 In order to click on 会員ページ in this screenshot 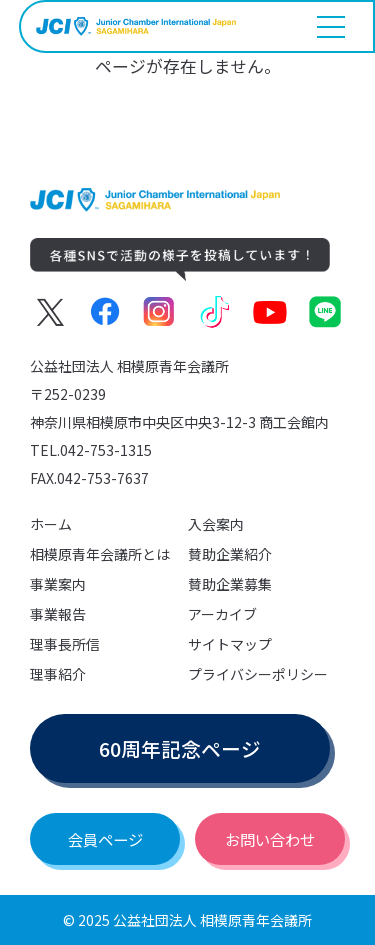, I will do `click(105, 839)`.